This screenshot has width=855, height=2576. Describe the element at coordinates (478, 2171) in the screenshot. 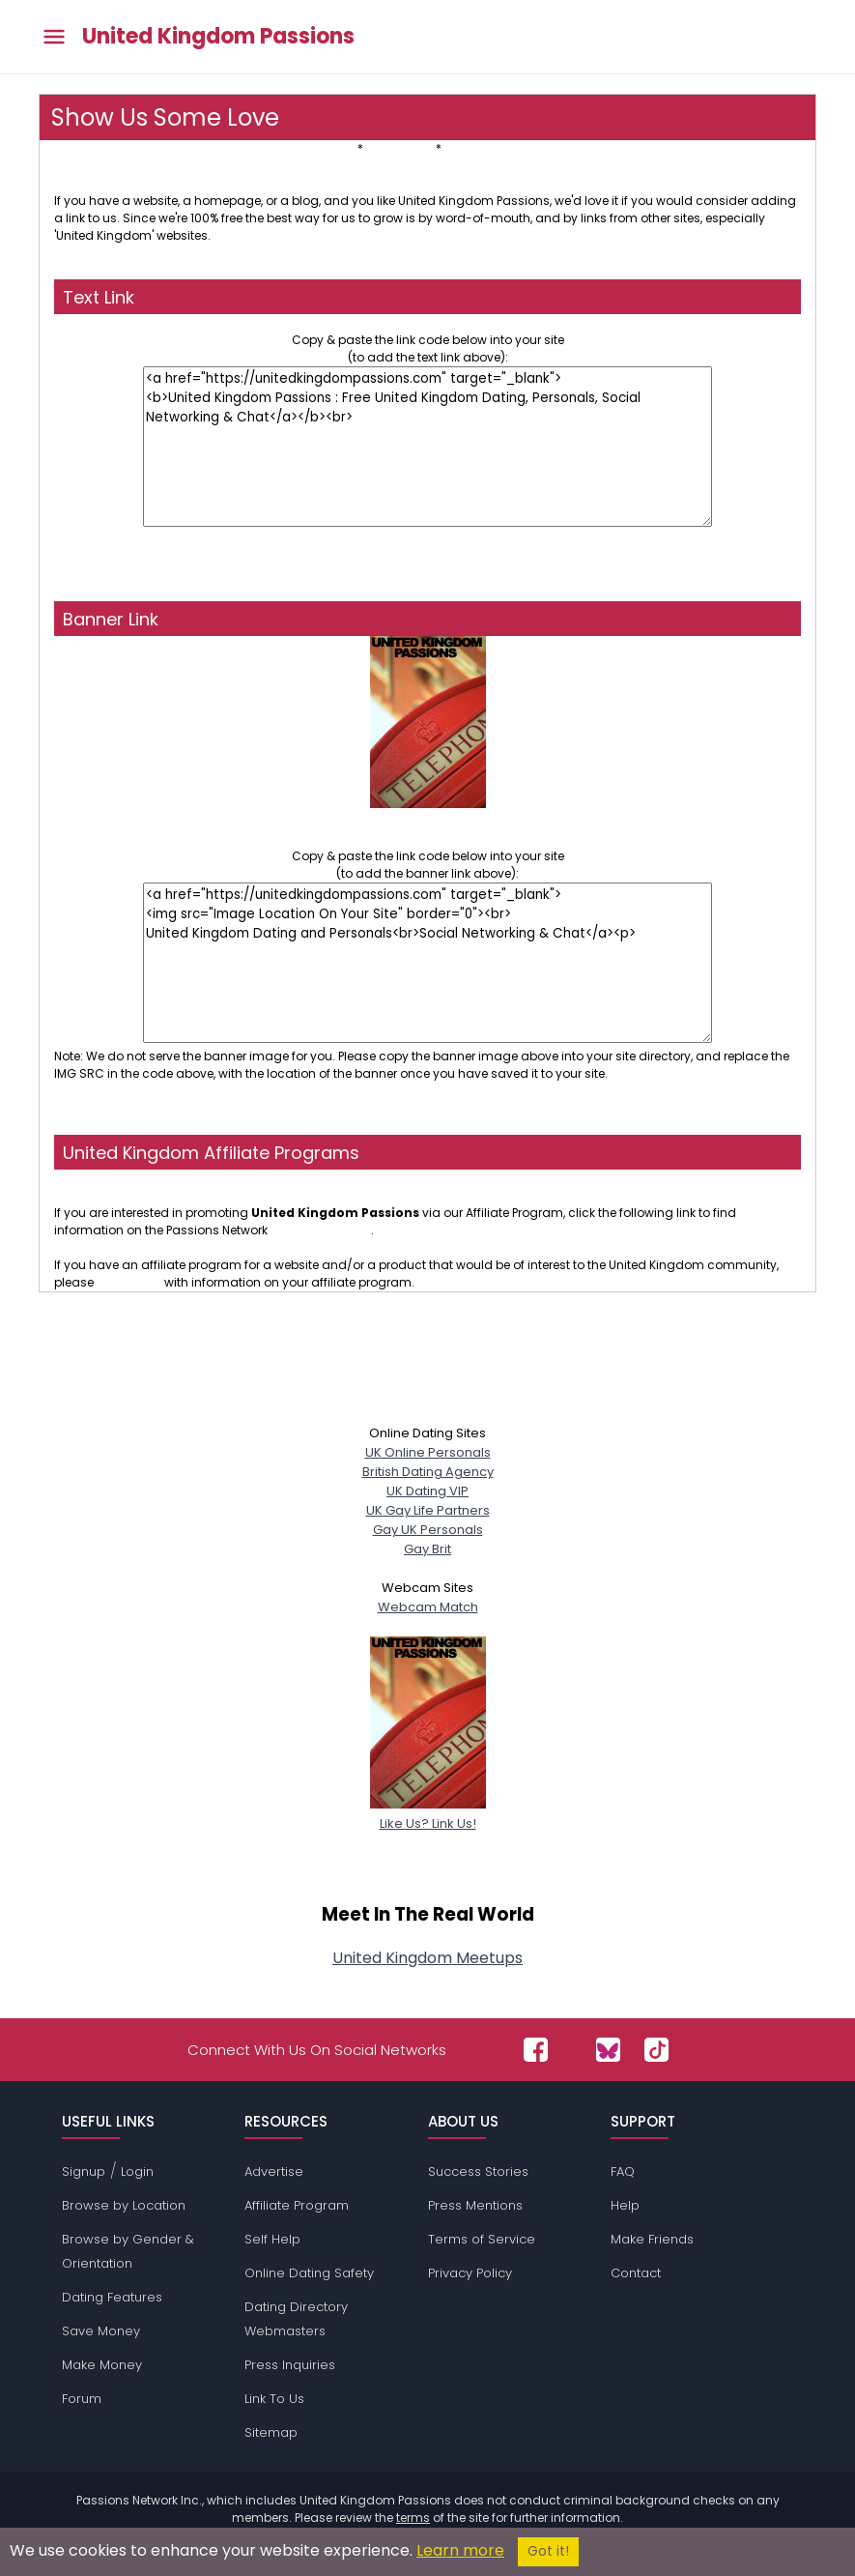

I see `Success Stories` at that location.